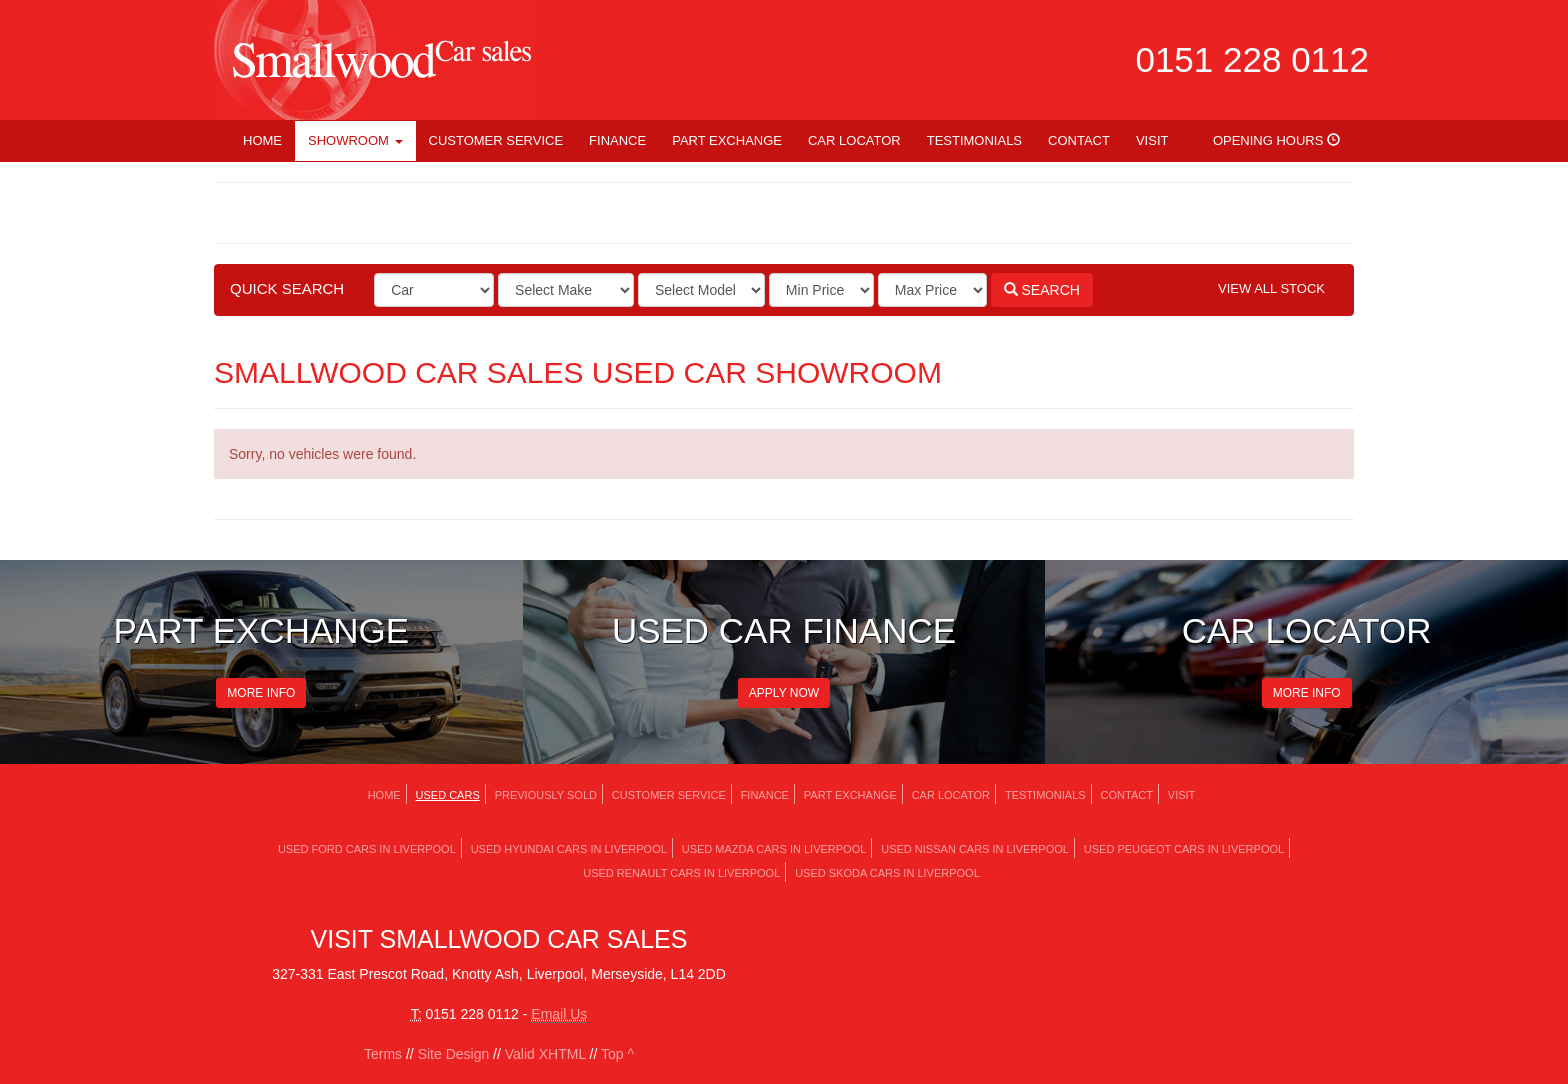 This screenshot has width=1568, height=1084. Describe the element at coordinates (546, 795) in the screenshot. I see `Previously Sold` at that location.